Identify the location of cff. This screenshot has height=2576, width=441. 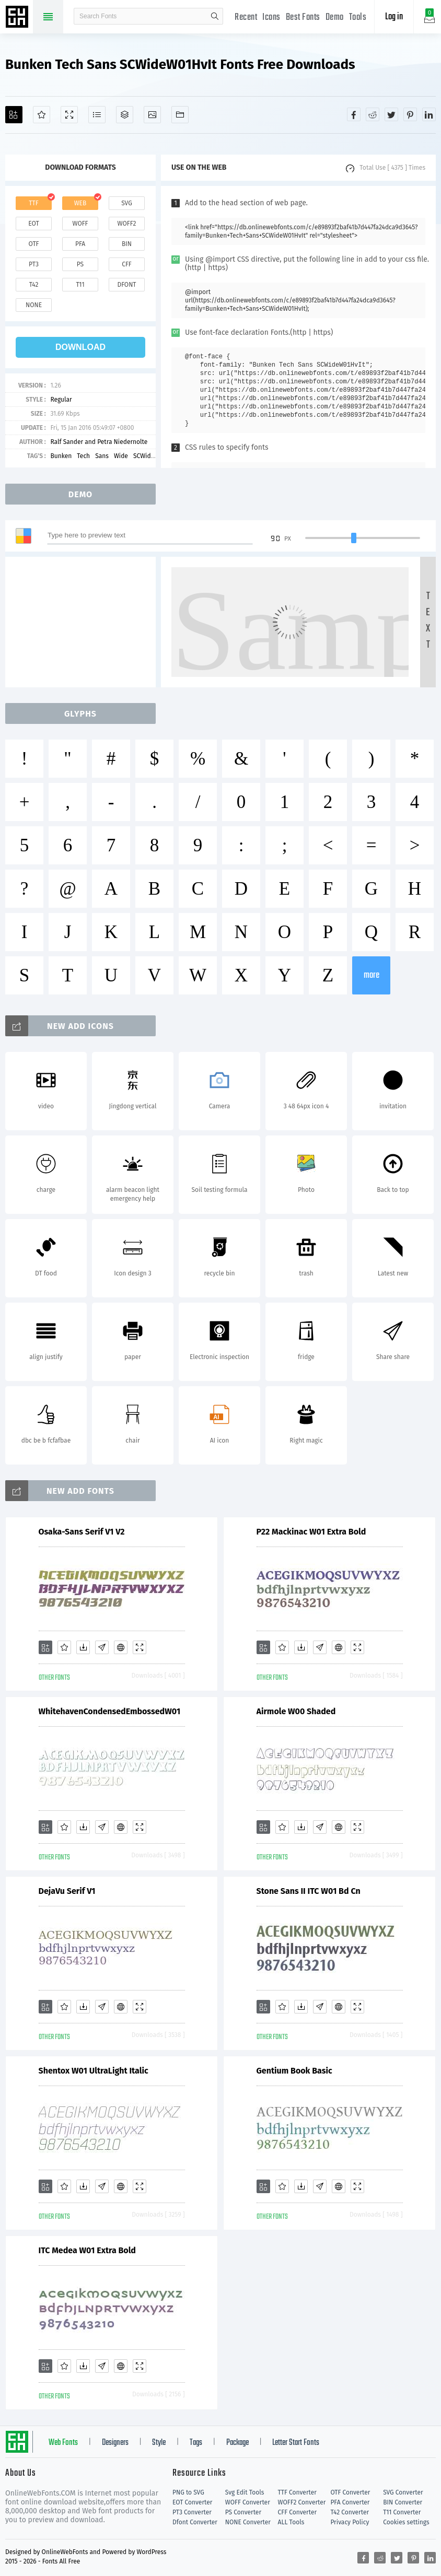
(127, 264).